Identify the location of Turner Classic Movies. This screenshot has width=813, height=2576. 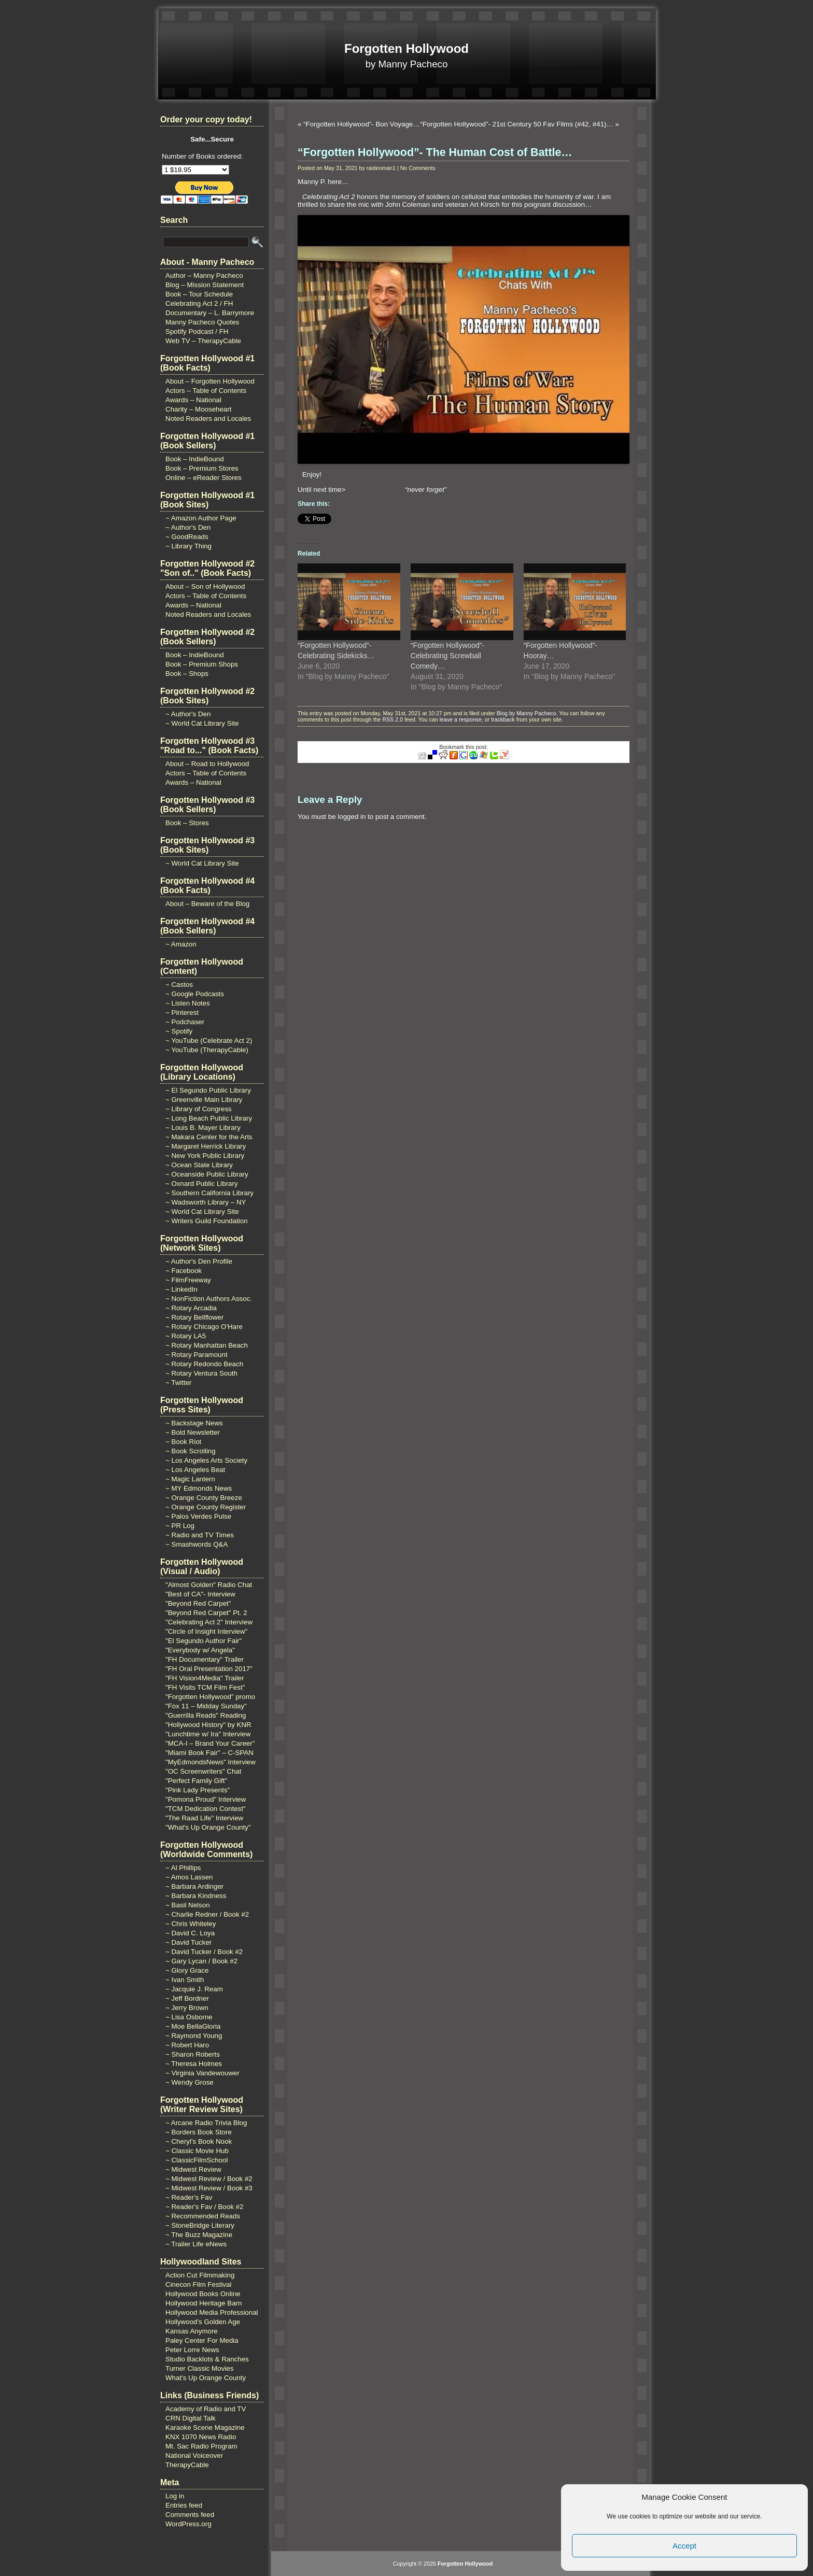
(199, 2368).